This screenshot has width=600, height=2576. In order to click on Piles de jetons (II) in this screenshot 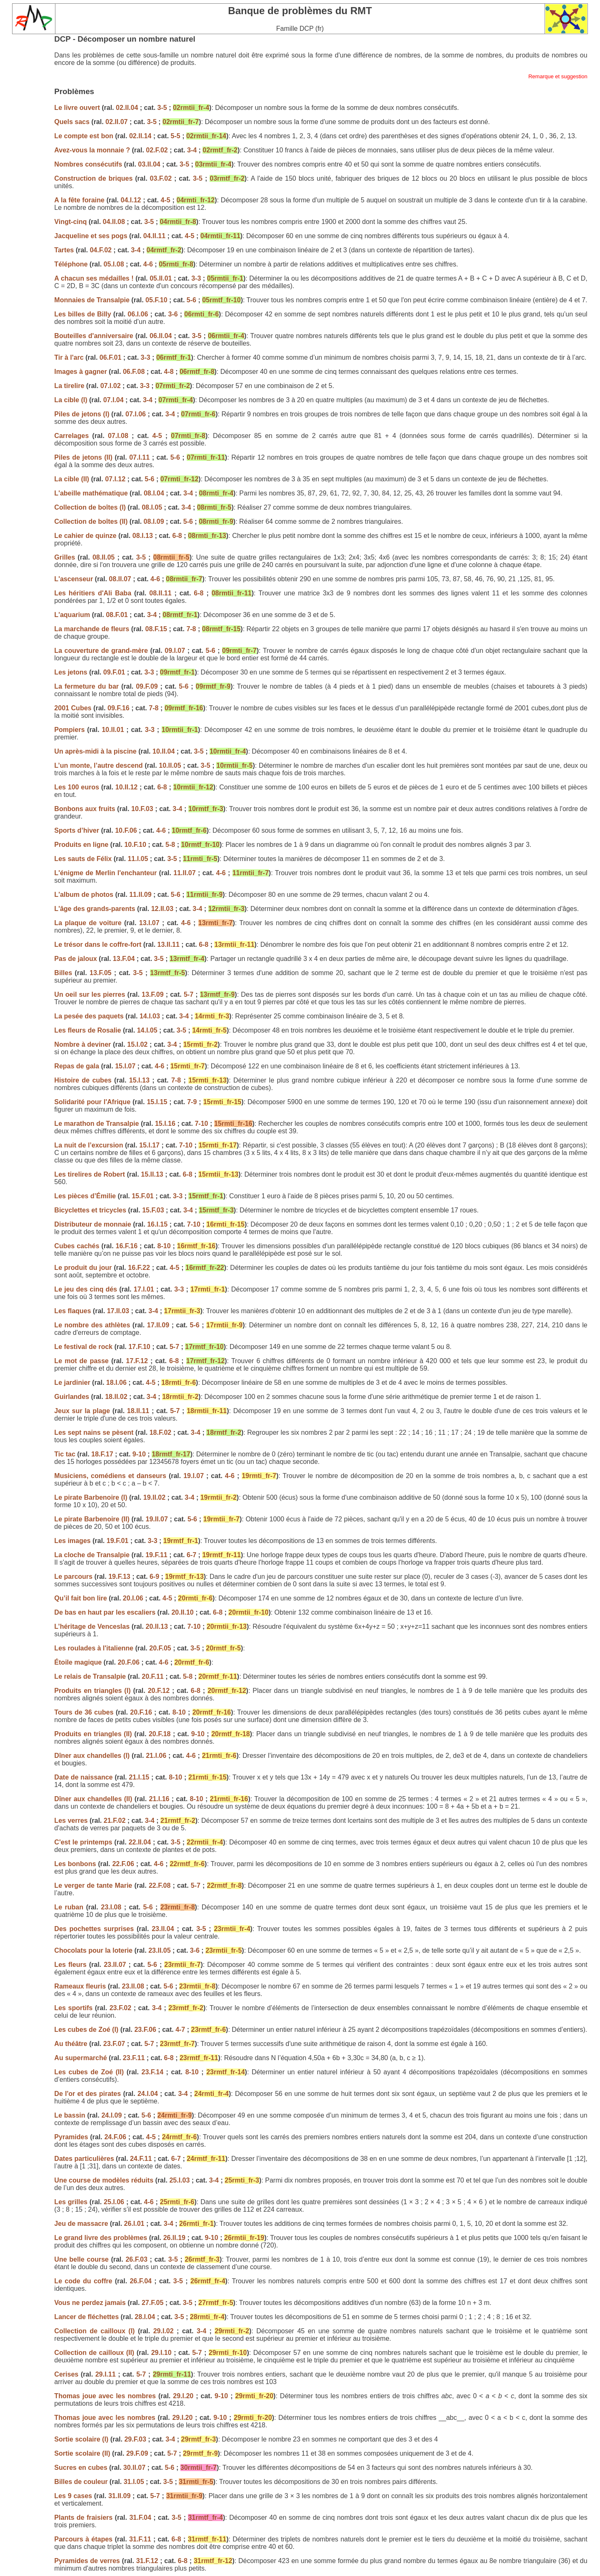, I will do `click(83, 457)`.